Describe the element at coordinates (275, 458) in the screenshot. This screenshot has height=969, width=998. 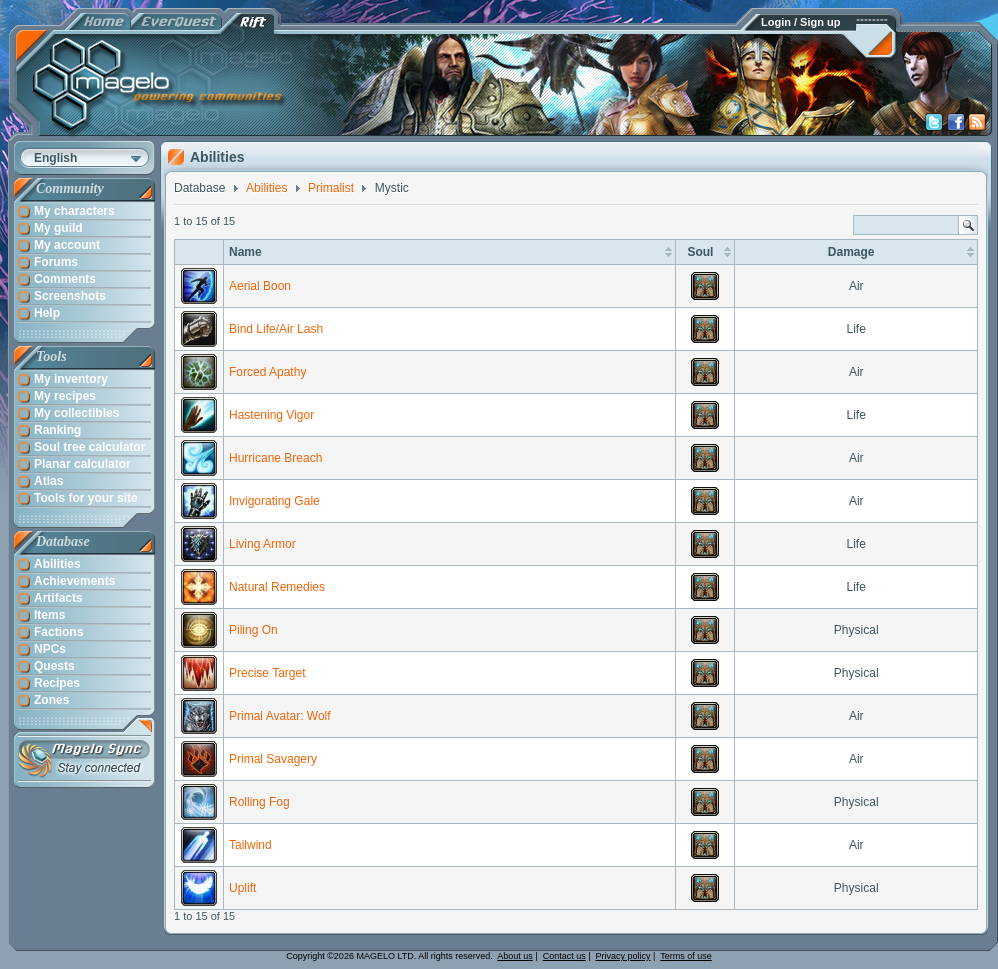
I see `Hurricane Breach` at that location.